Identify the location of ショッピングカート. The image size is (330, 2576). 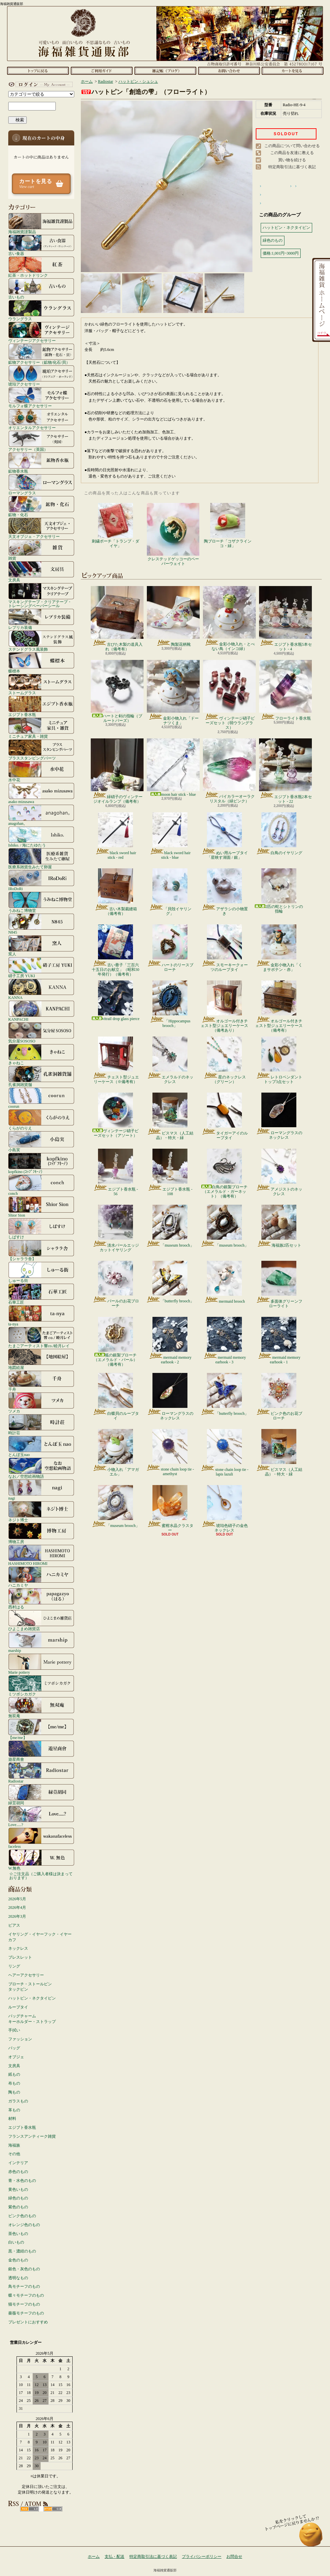
(292, 71).